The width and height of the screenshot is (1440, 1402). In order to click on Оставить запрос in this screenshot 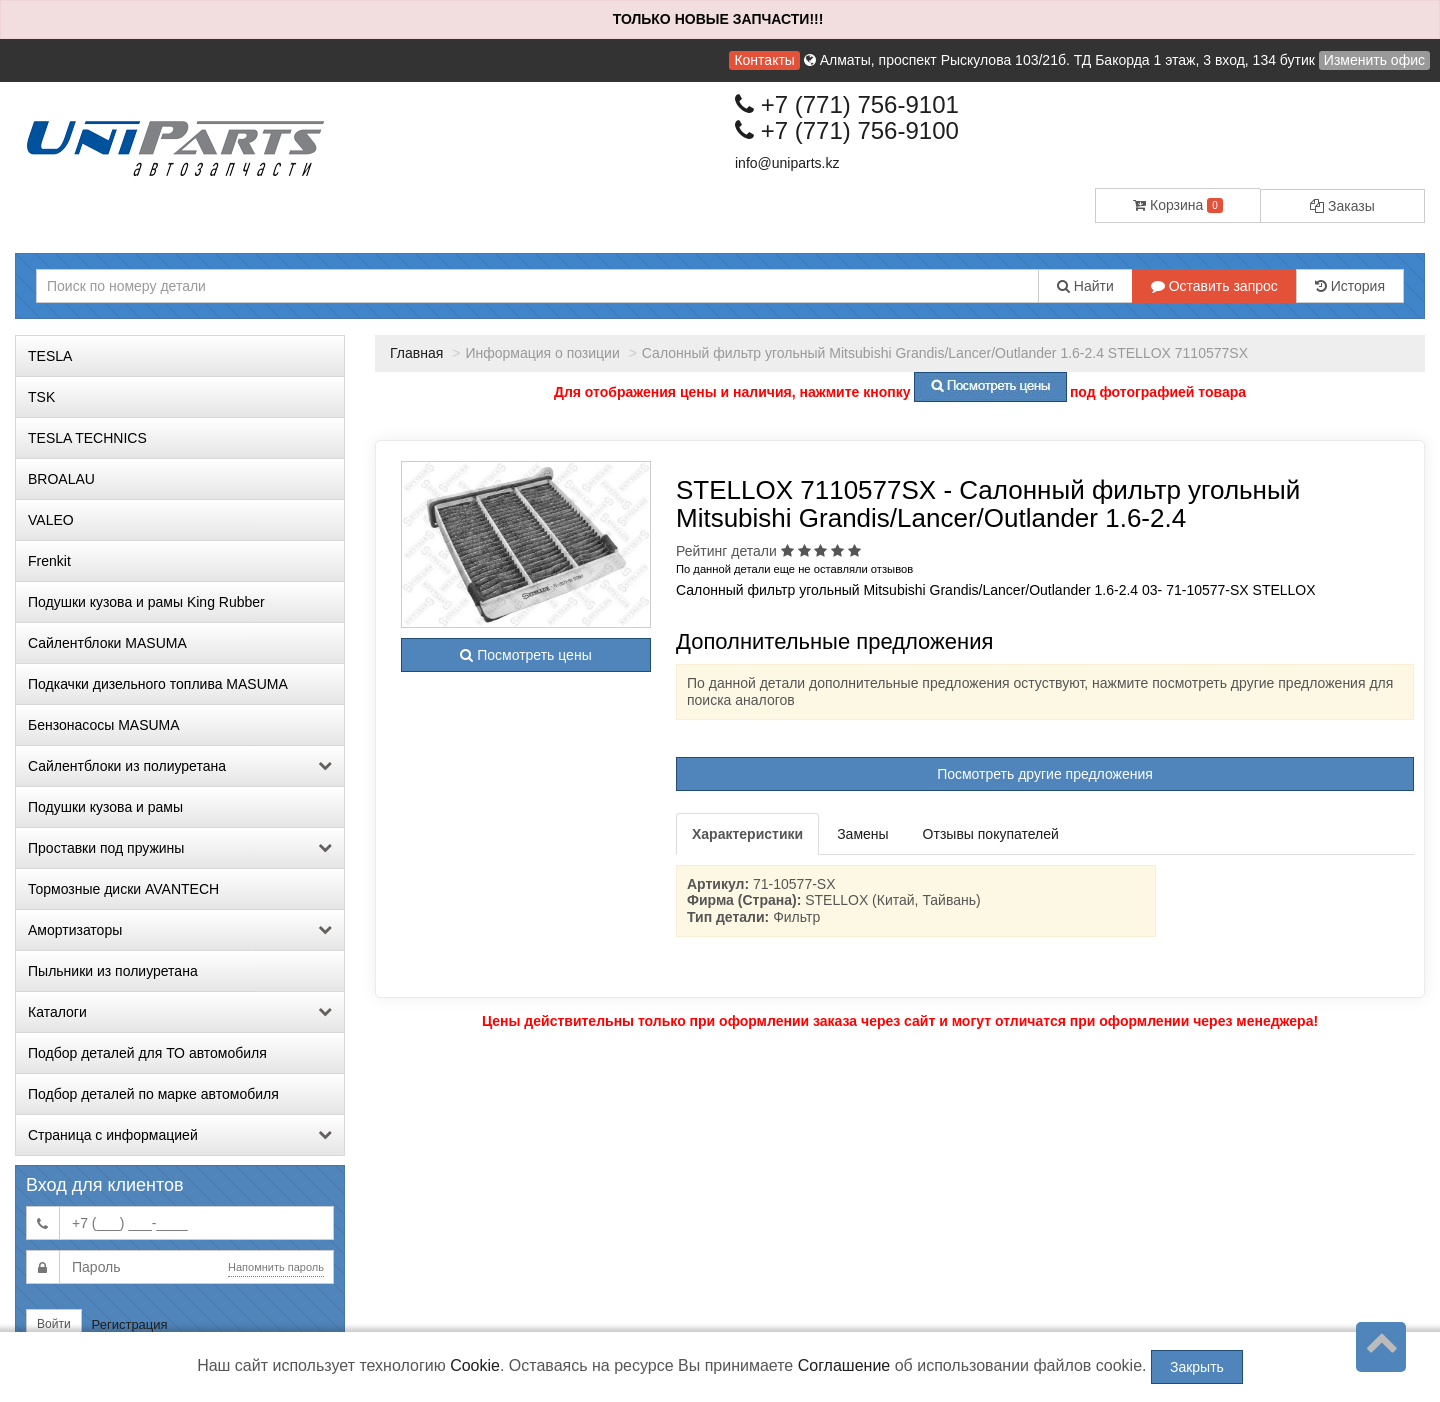, I will do `click(1214, 286)`.